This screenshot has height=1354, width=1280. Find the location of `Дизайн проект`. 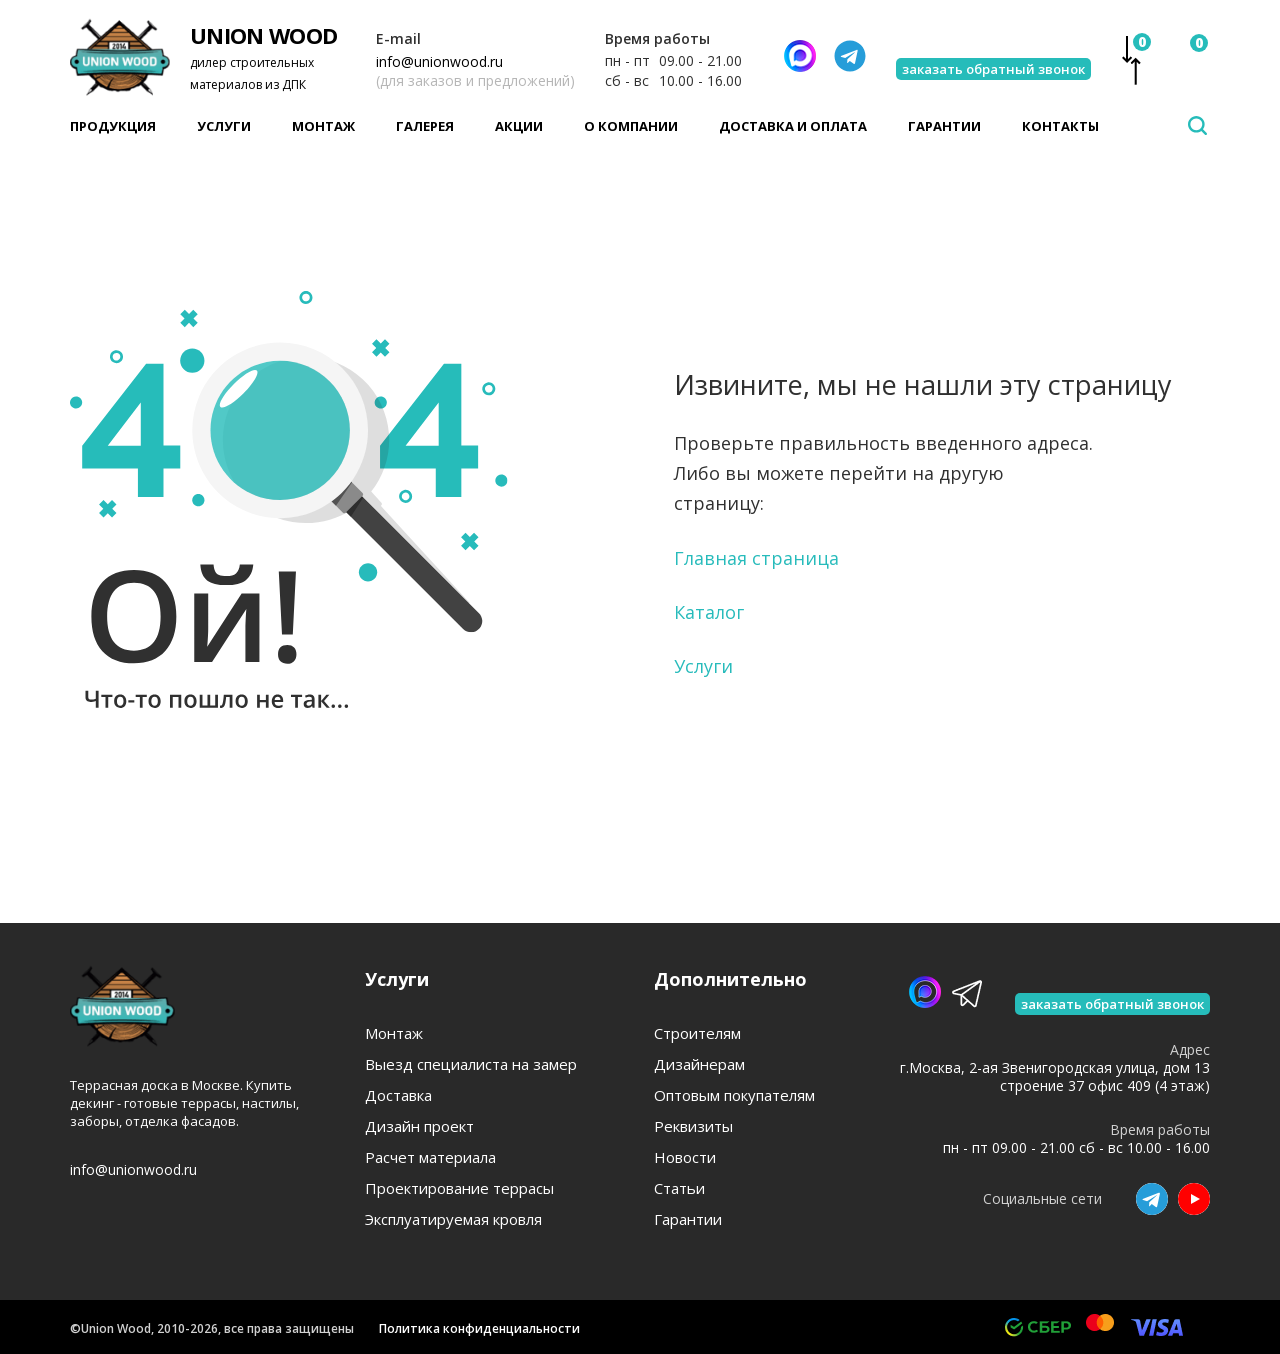

Дизайн проект is located at coordinates (419, 1126).